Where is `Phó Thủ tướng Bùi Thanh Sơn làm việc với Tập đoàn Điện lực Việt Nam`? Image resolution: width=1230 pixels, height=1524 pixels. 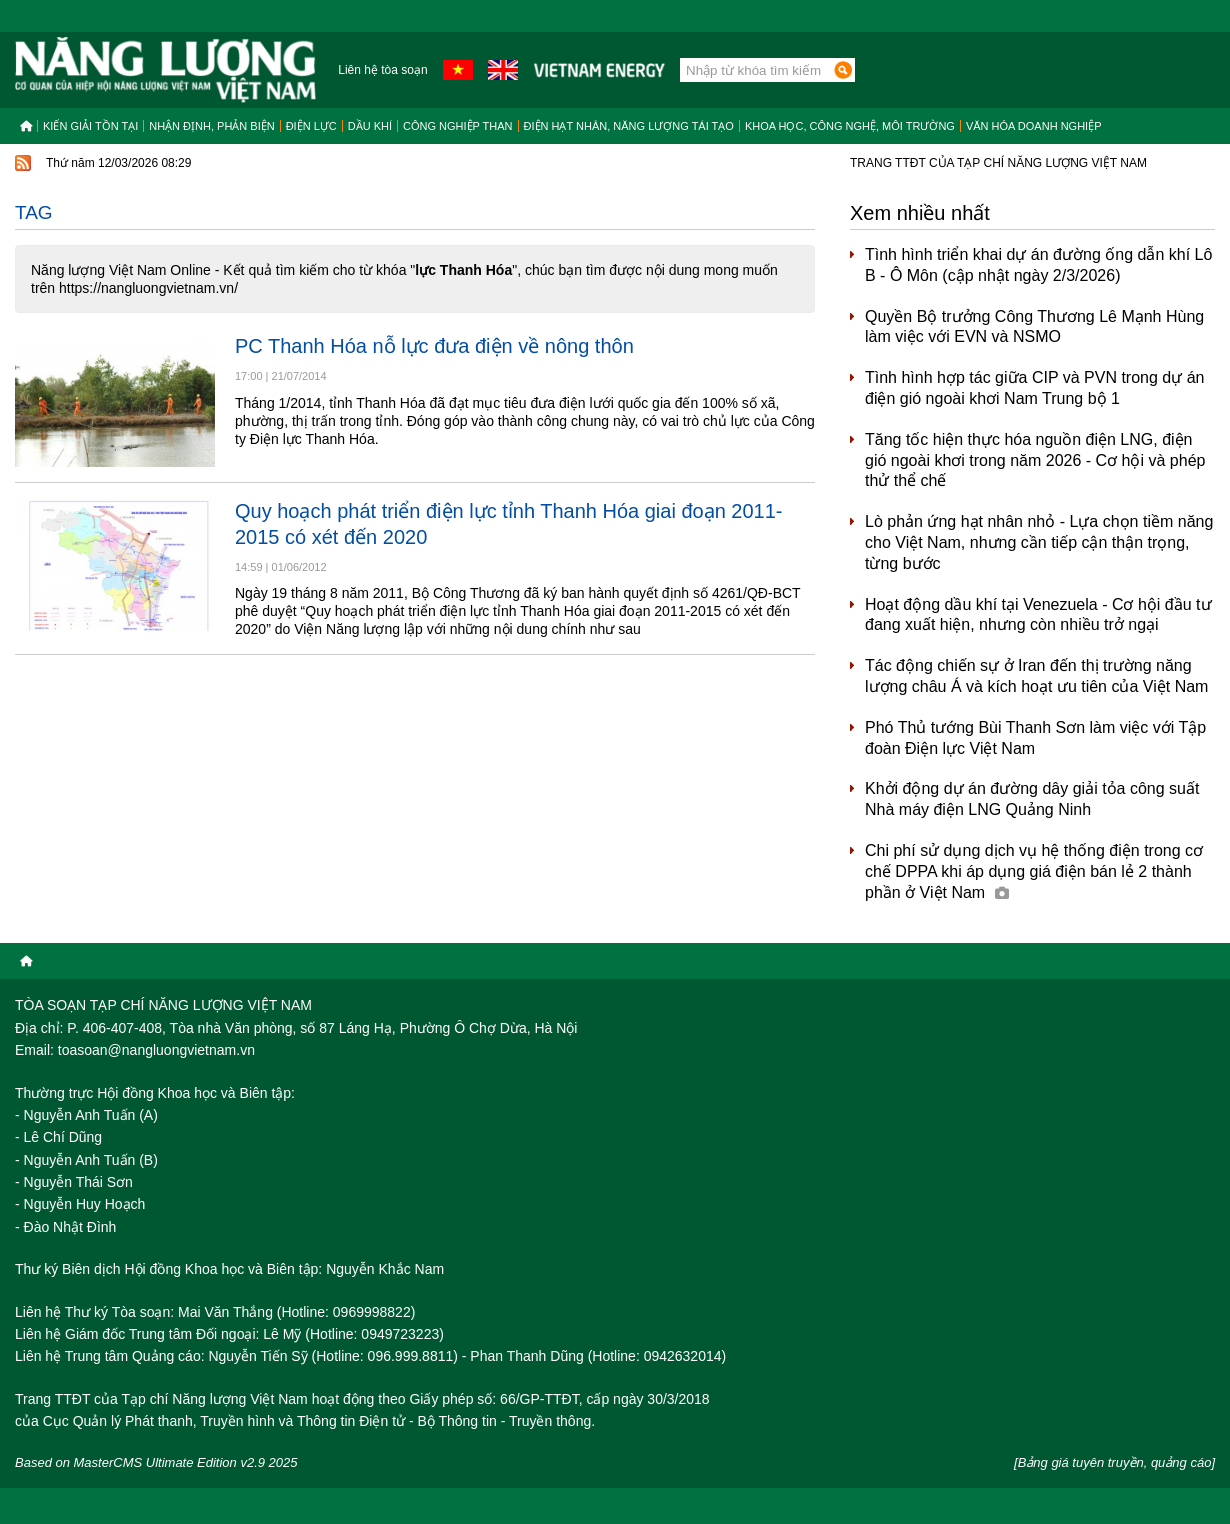
Phó Thủ tướng Bùi Thanh Sơn làm việc với Tập đoàn Điện lực Việt Nam is located at coordinates (1035, 738).